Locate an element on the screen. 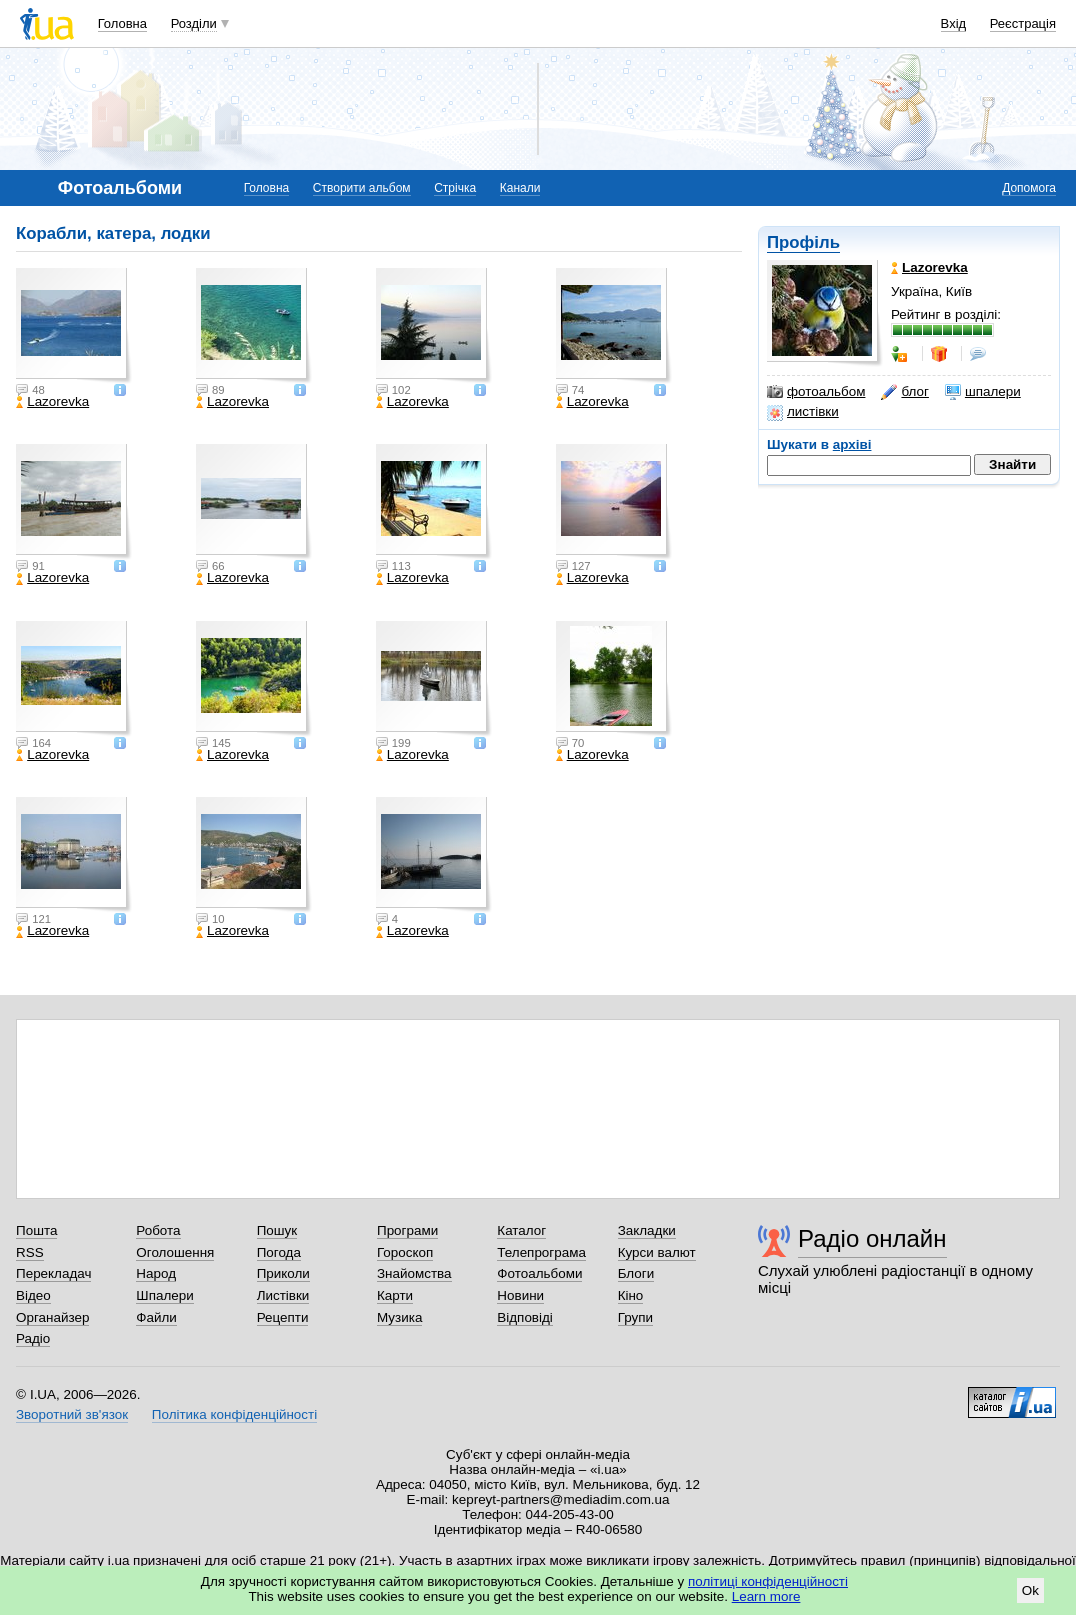 The width and height of the screenshot is (1076, 1615). Кіно is located at coordinates (631, 1295).